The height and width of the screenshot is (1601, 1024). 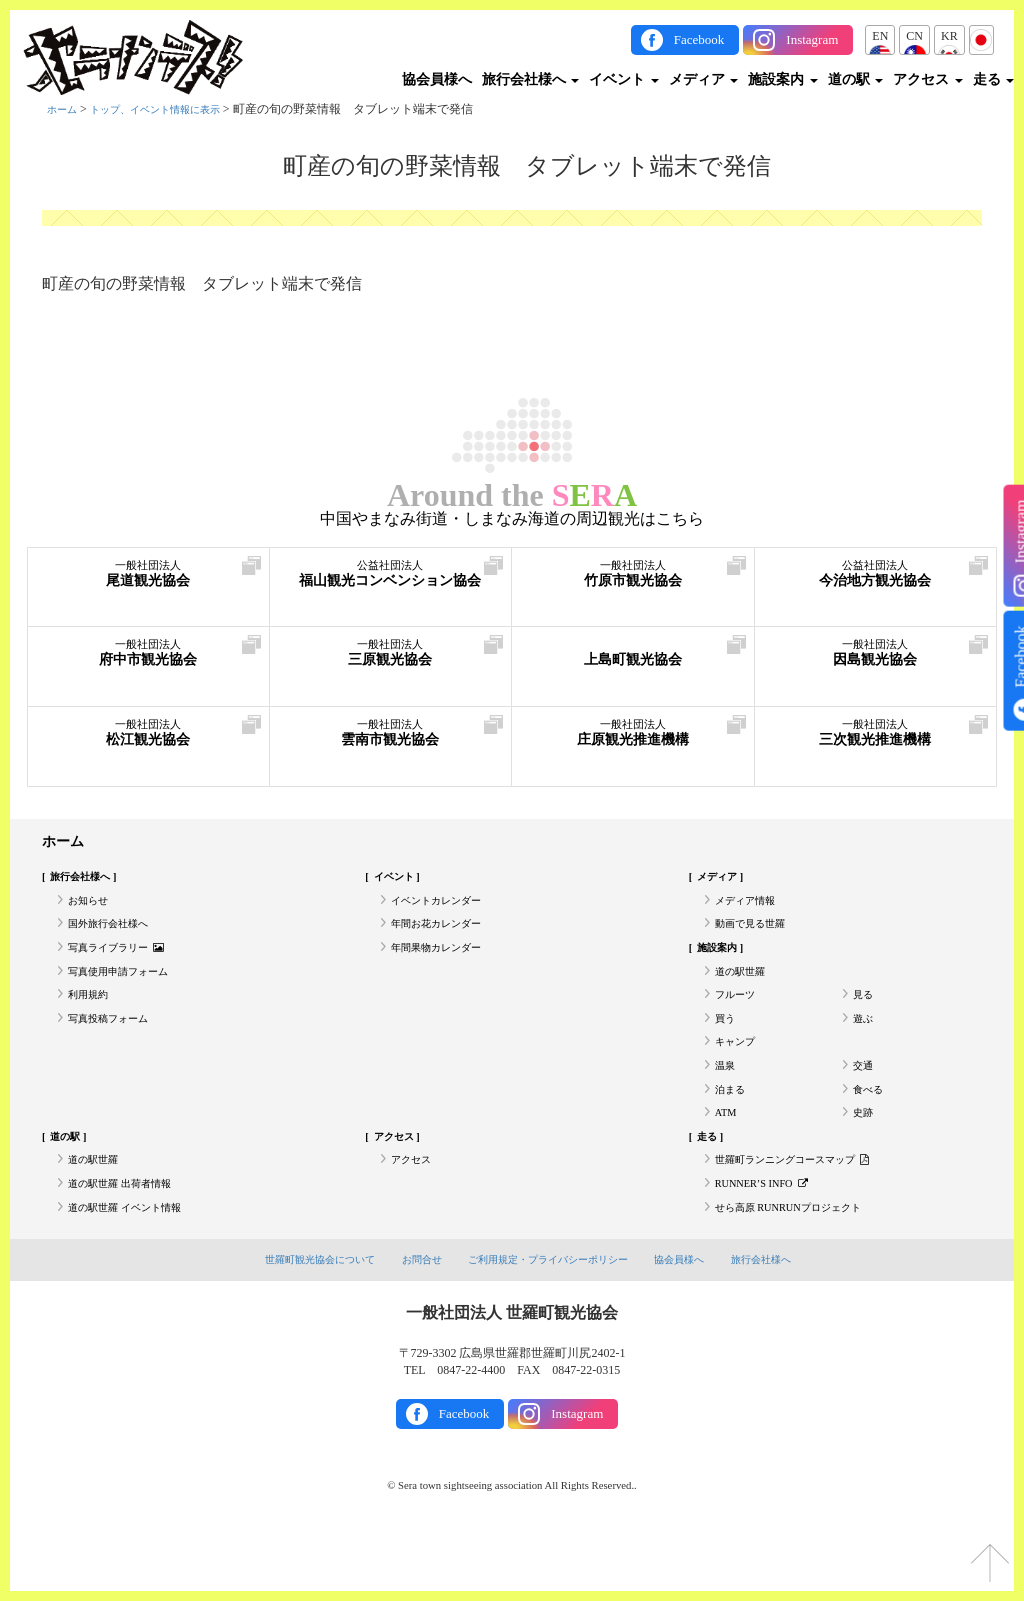 I want to click on 旅行会社様へ, so click(x=531, y=79).